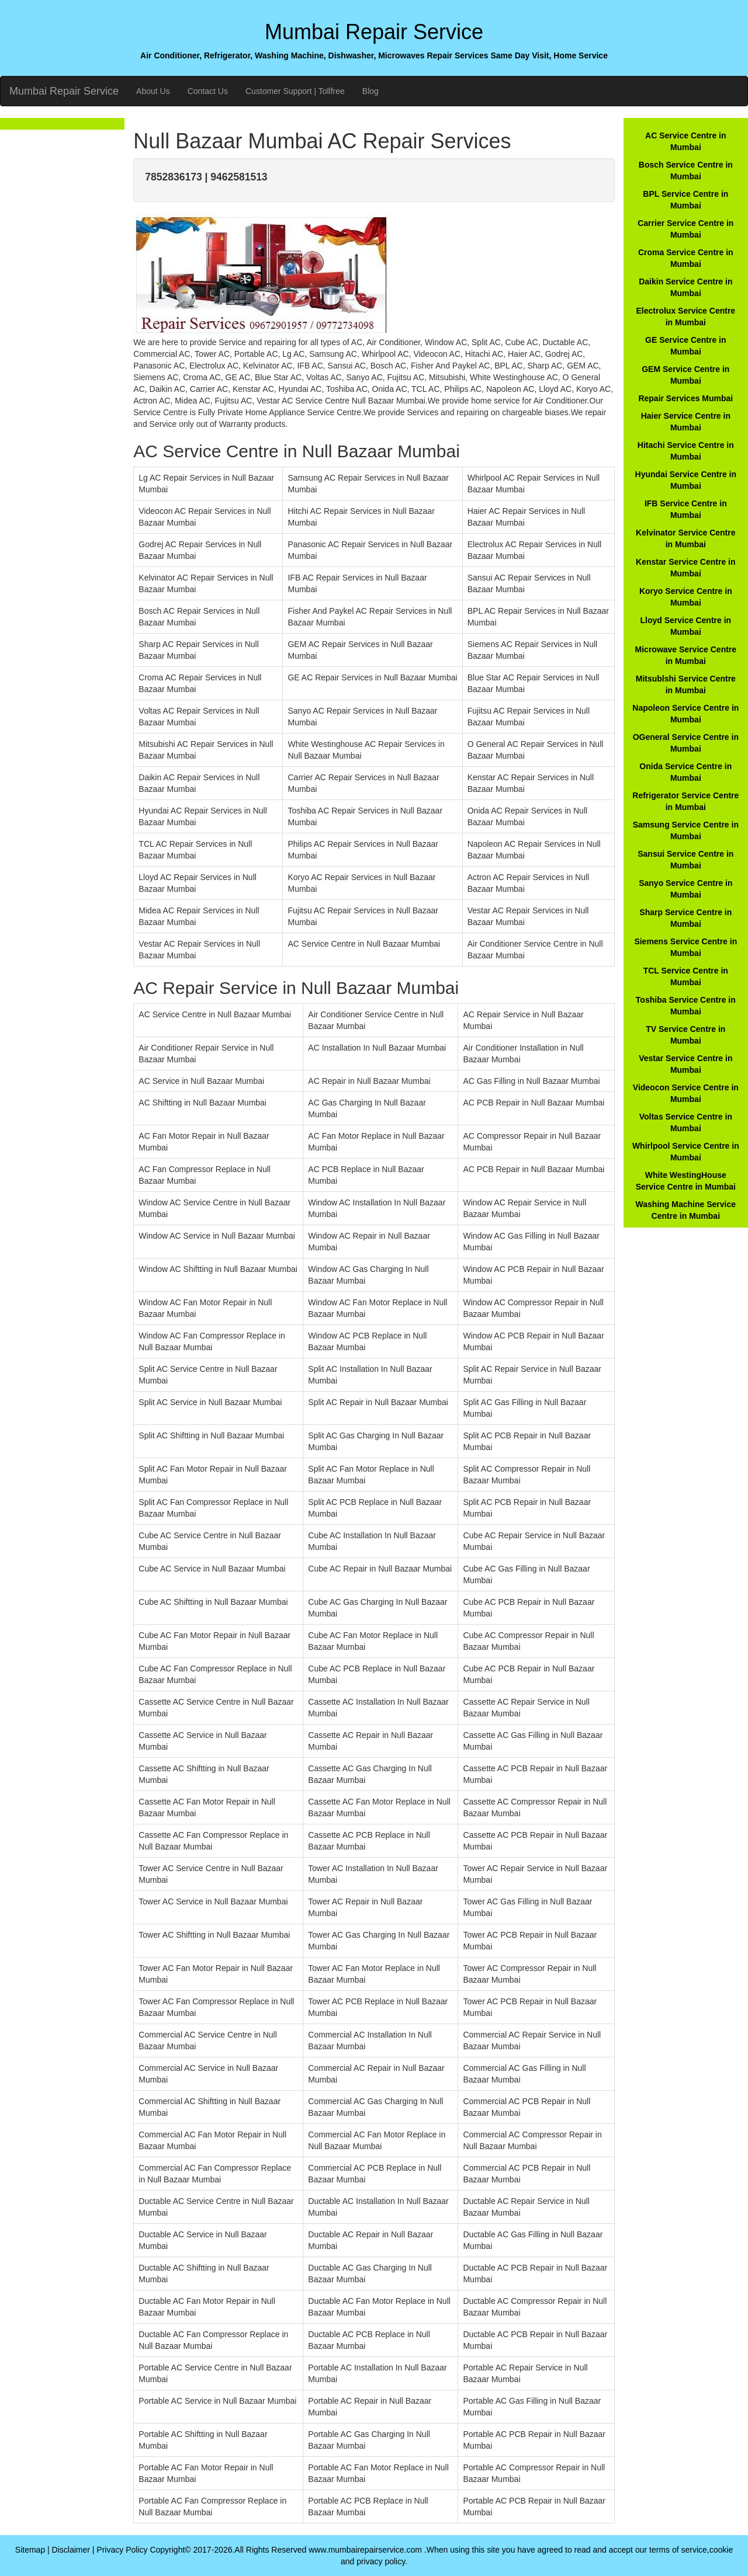 Image resolution: width=748 pixels, height=2576 pixels. Describe the element at coordinates (685, 398) in the screenshot. I see `Repair Services Mumbai` at that location.